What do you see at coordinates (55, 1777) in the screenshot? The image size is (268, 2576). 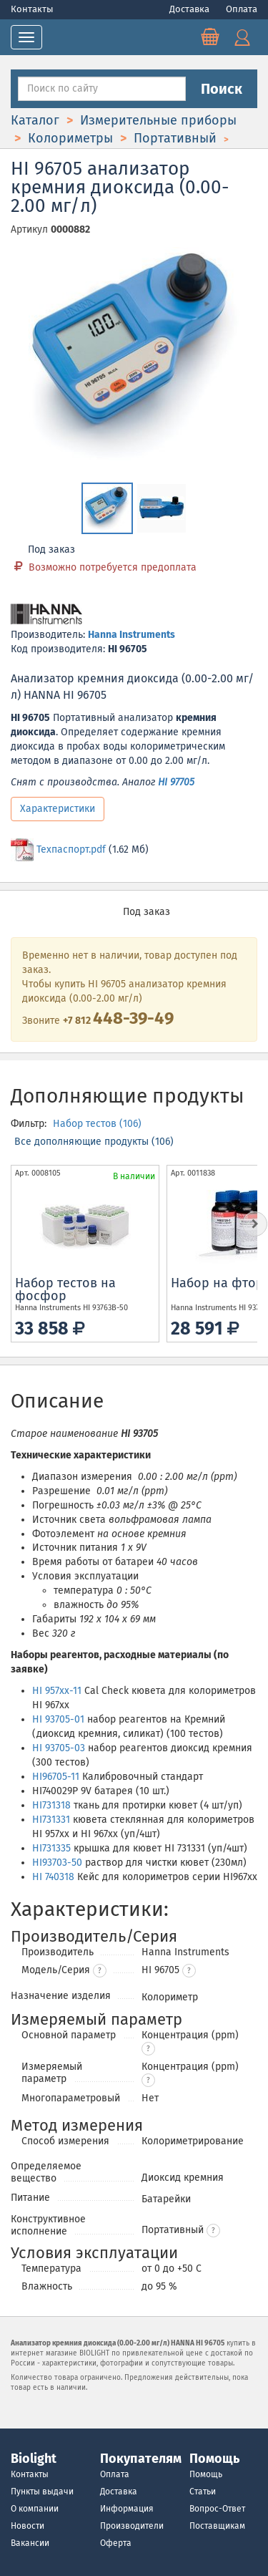 I see `HI96705-11` at bounding box center [55, 1777].